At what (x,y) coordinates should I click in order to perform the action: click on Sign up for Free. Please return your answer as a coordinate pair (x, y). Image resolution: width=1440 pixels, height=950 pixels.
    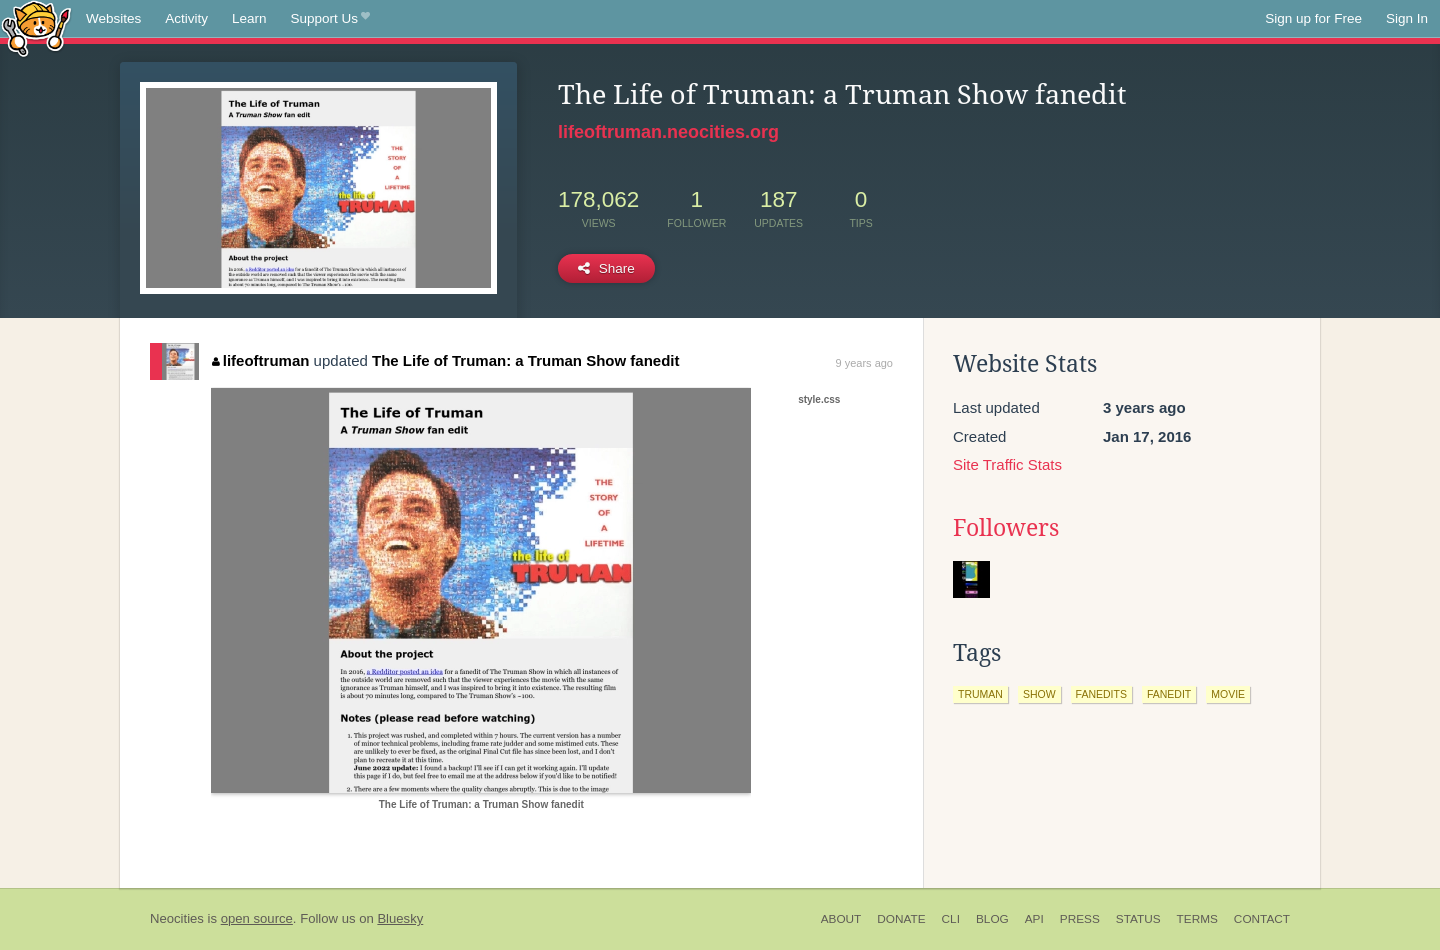
    Looking at the image, I should click on (1313, 18).